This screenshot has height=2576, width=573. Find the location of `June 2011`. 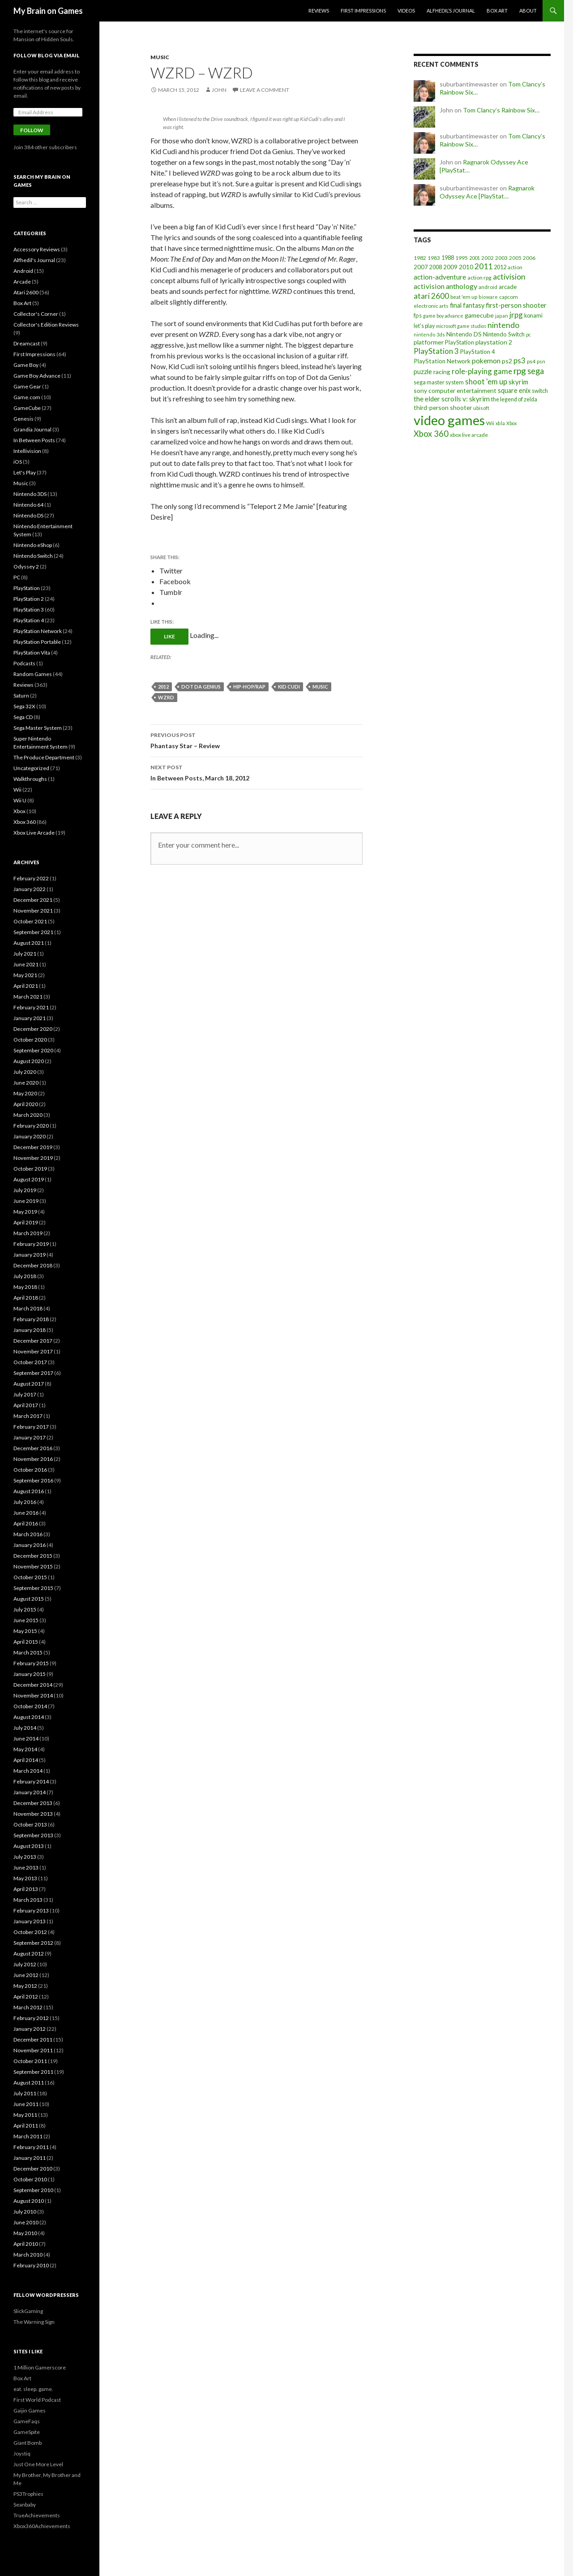

June 2011 is located at coordinates (25, 2104).